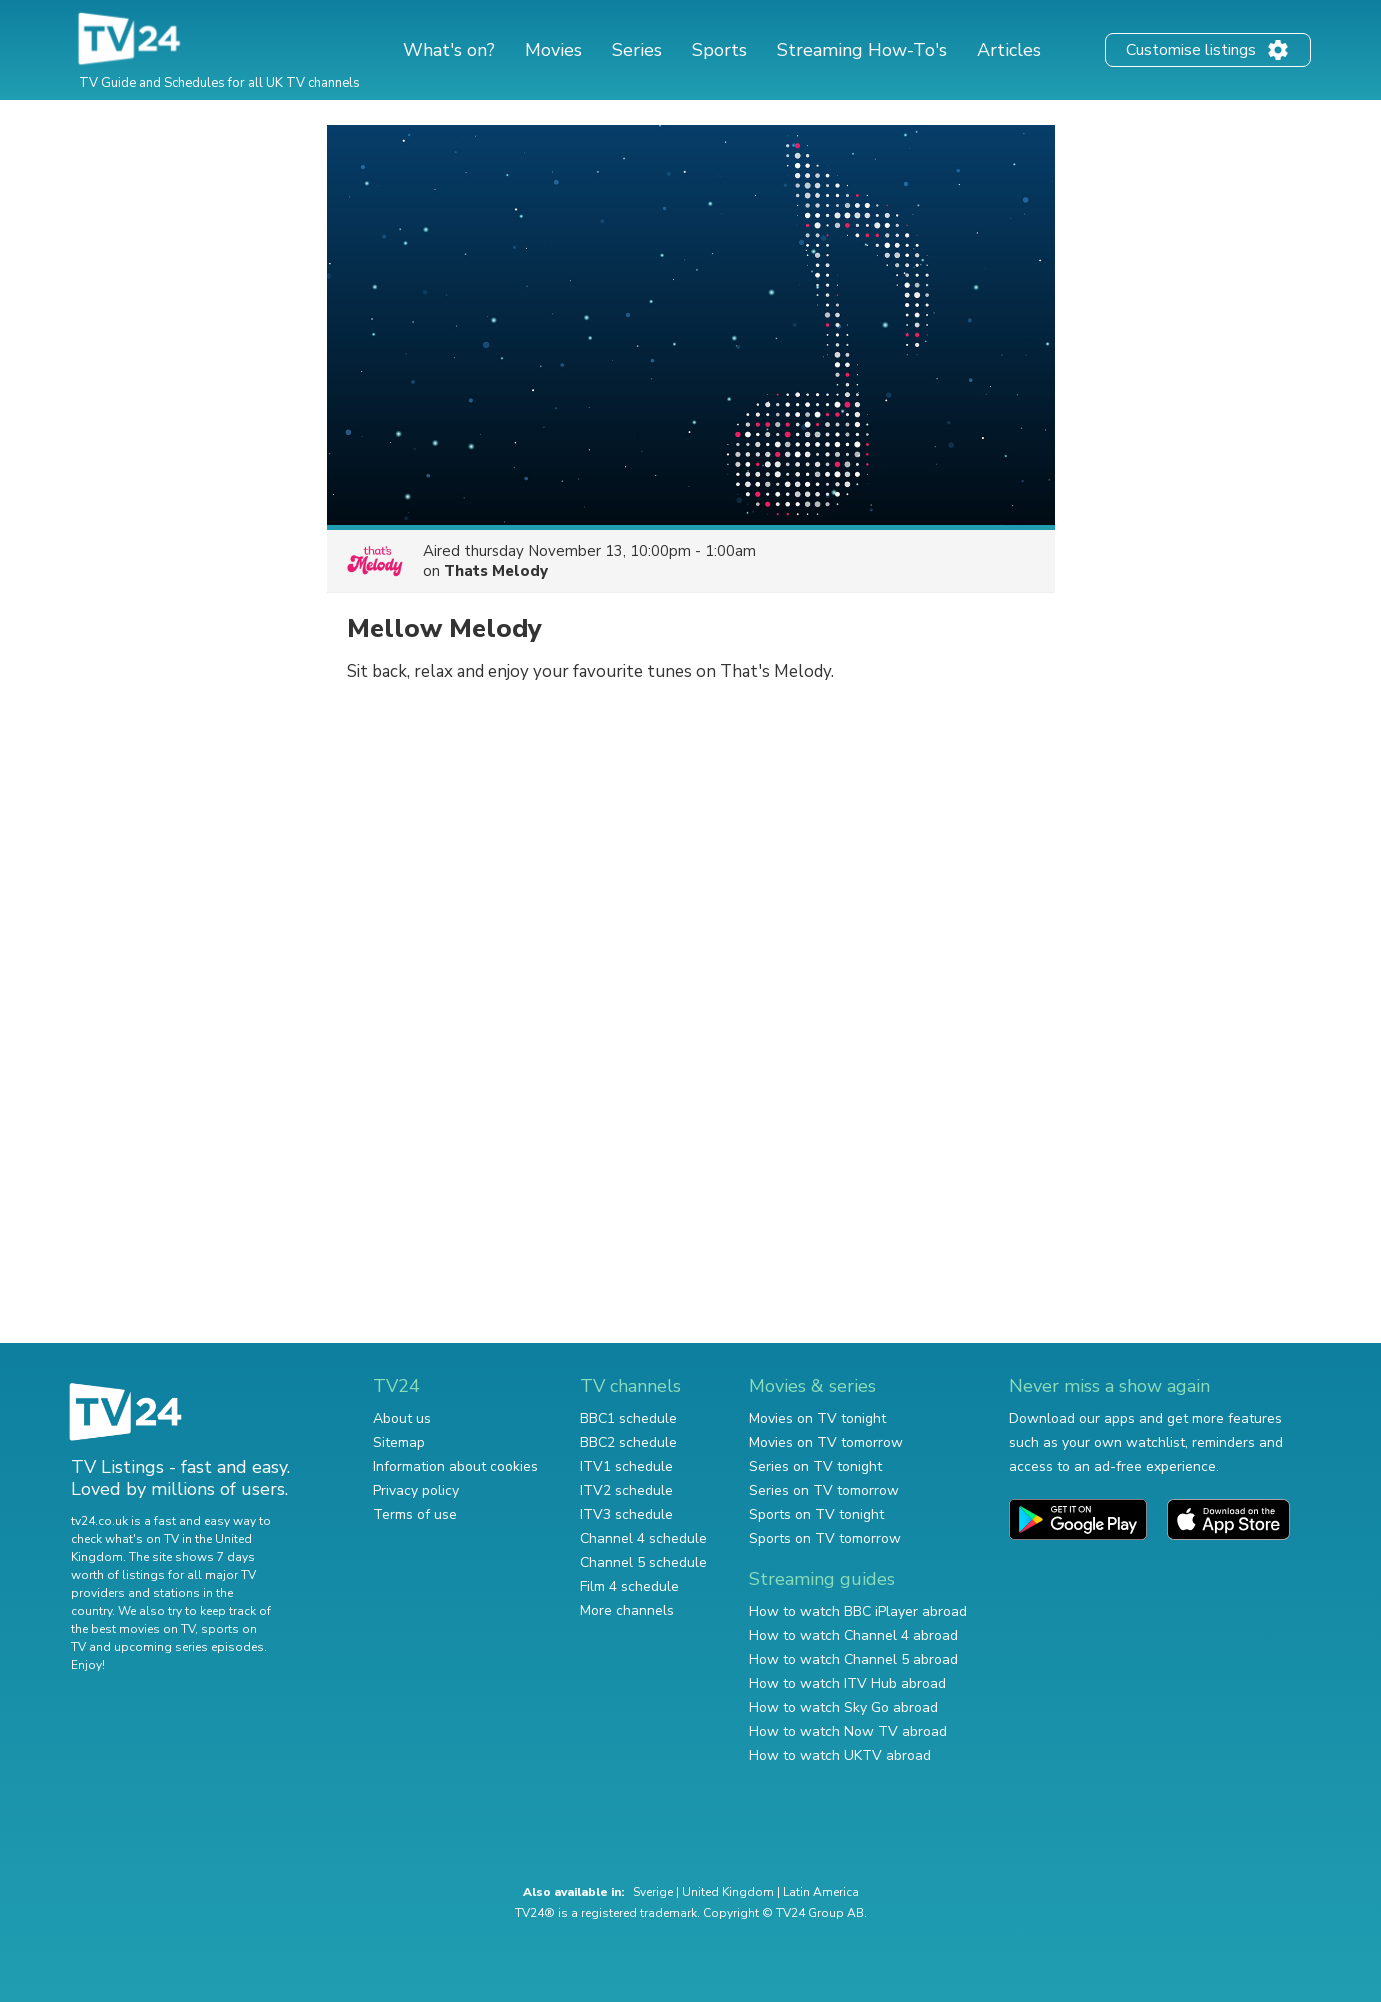 This screenshot has width=1381, height=2002. I want to click on About us, so click(402, 1418).